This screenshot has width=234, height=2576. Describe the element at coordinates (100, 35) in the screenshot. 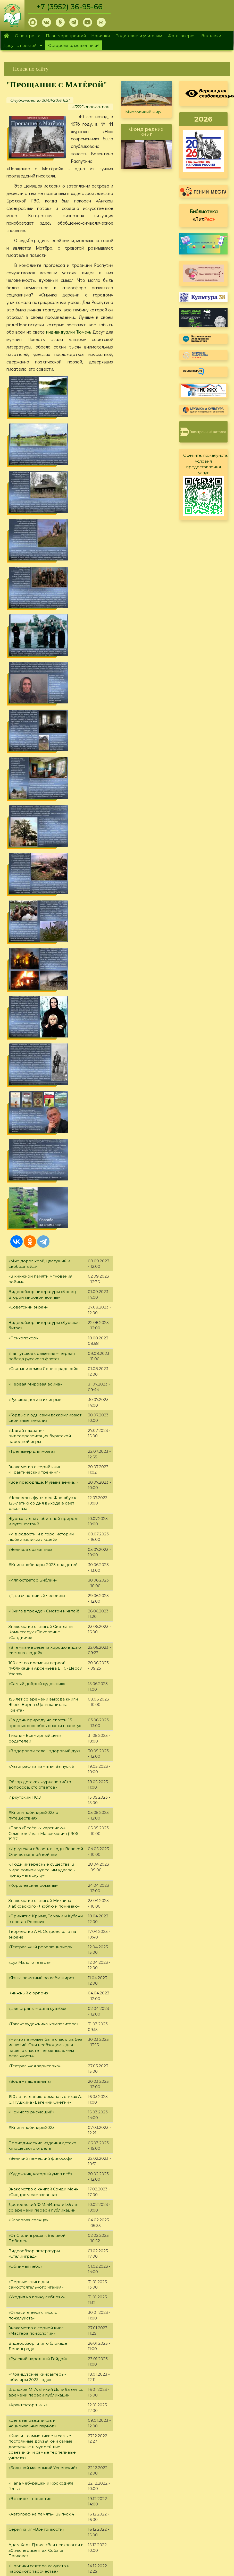

I see `Новинки` at that location.